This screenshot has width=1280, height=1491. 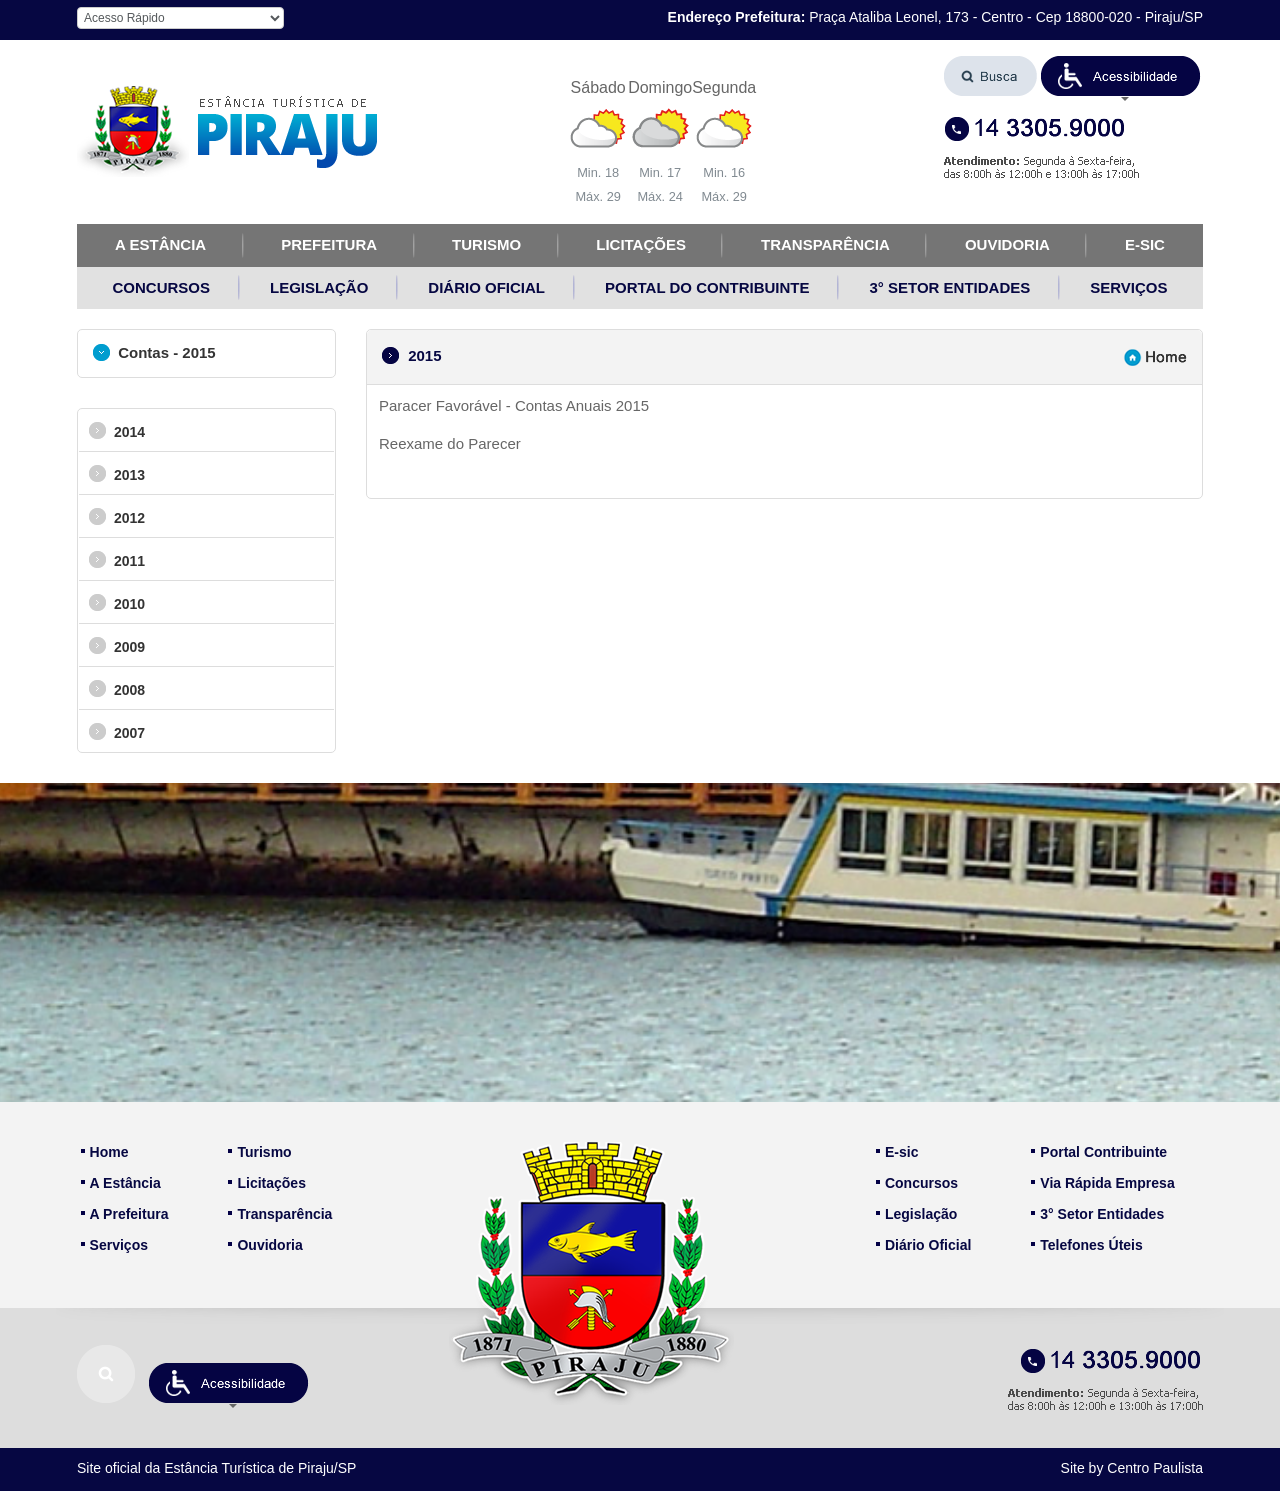 What do you see at coordinates (1097, 1214) in the screenshot?
I see `3° Setor Entidades` at bounding box center [1097, 1214].